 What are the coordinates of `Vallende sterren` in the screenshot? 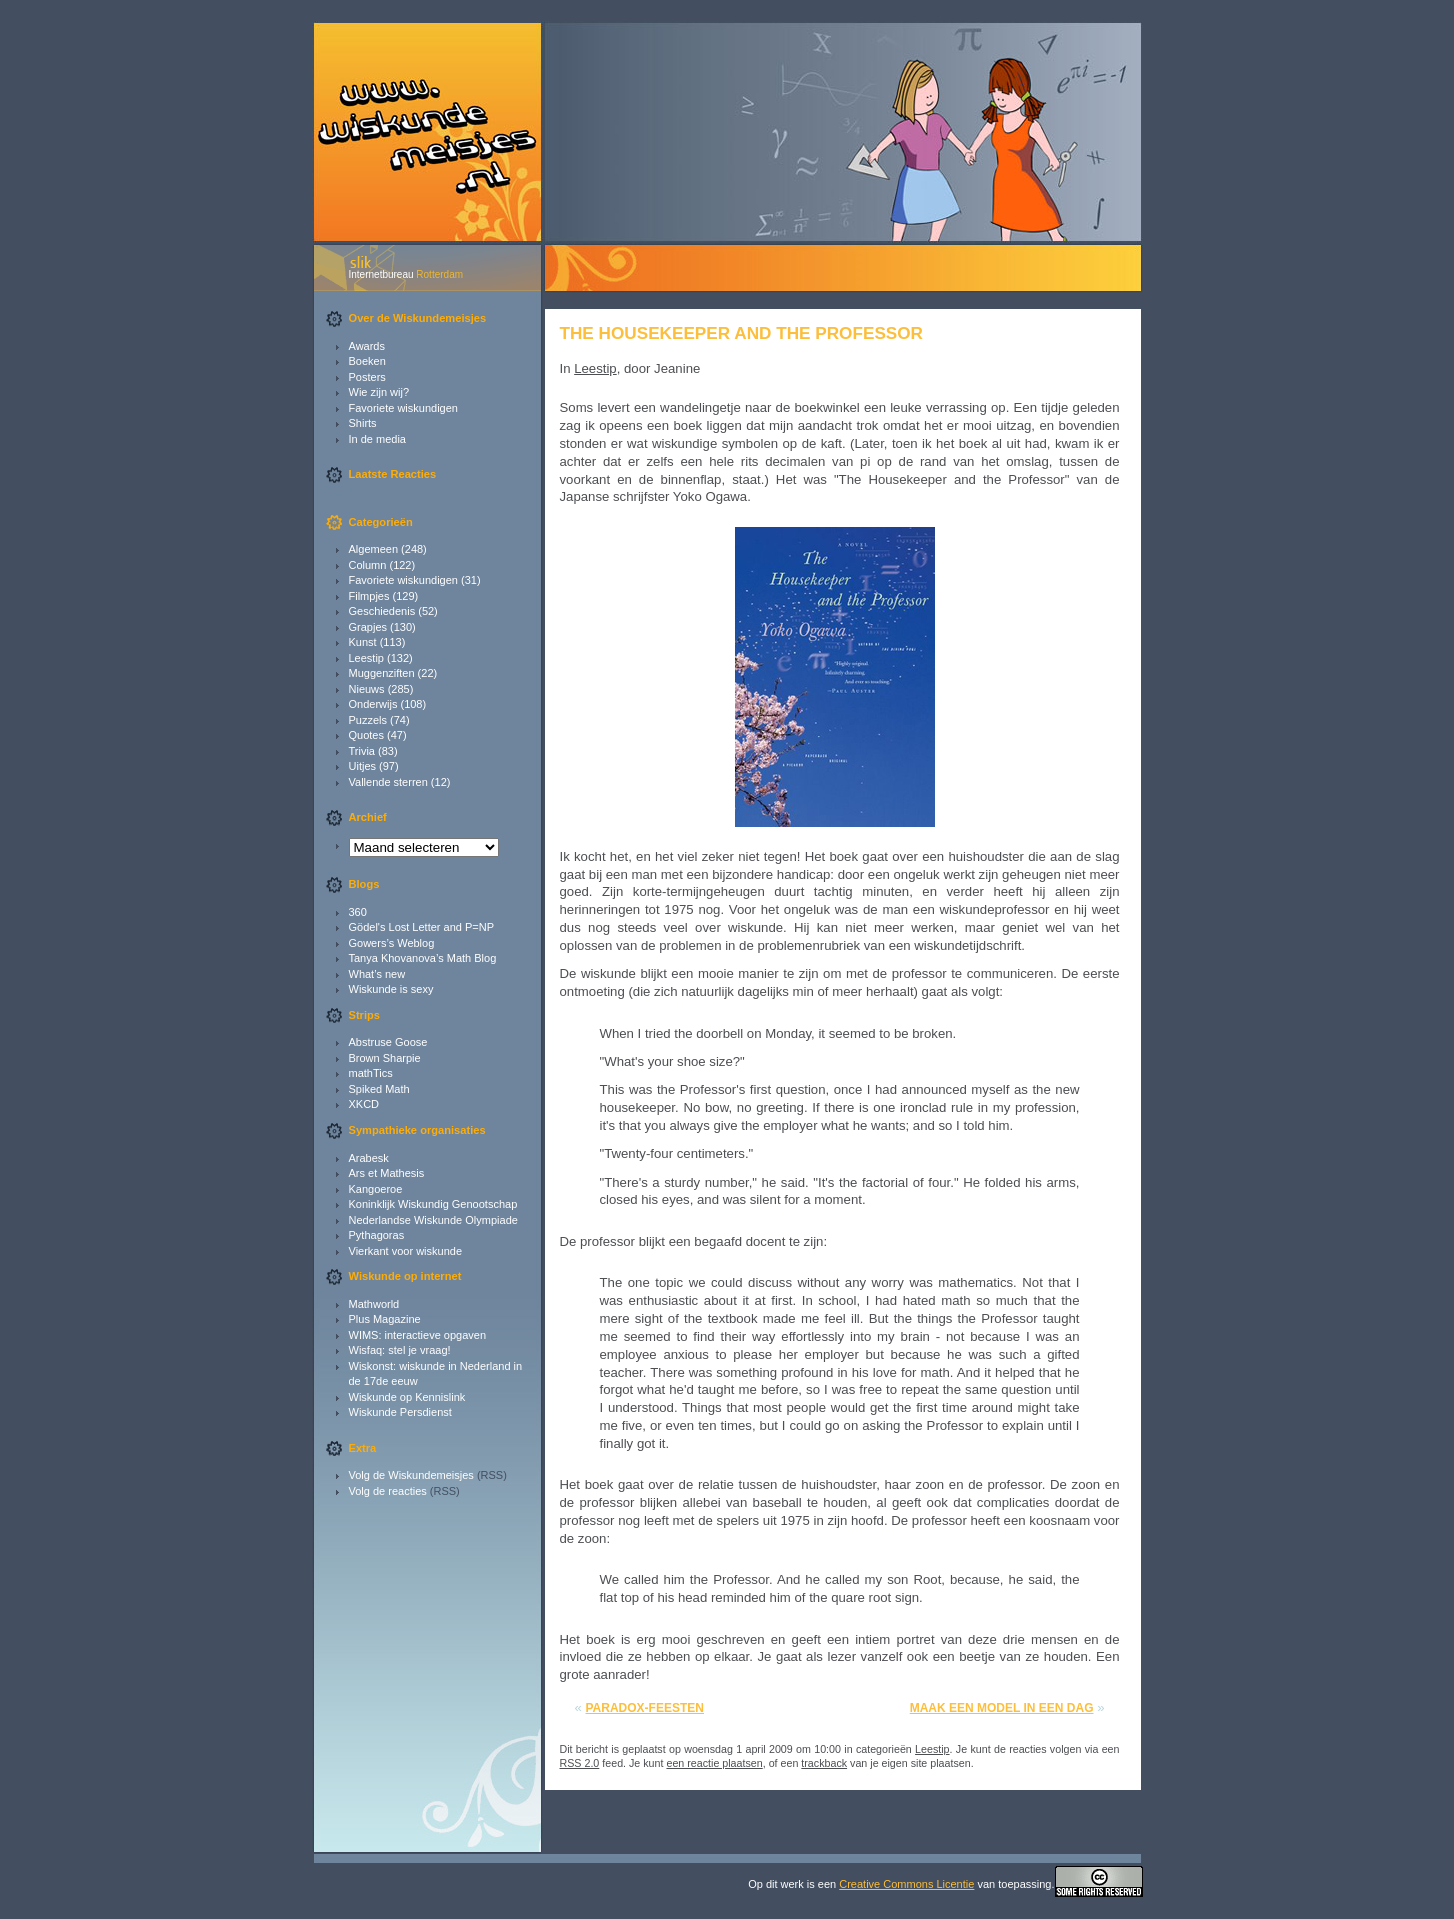 It's located at (388, 782).